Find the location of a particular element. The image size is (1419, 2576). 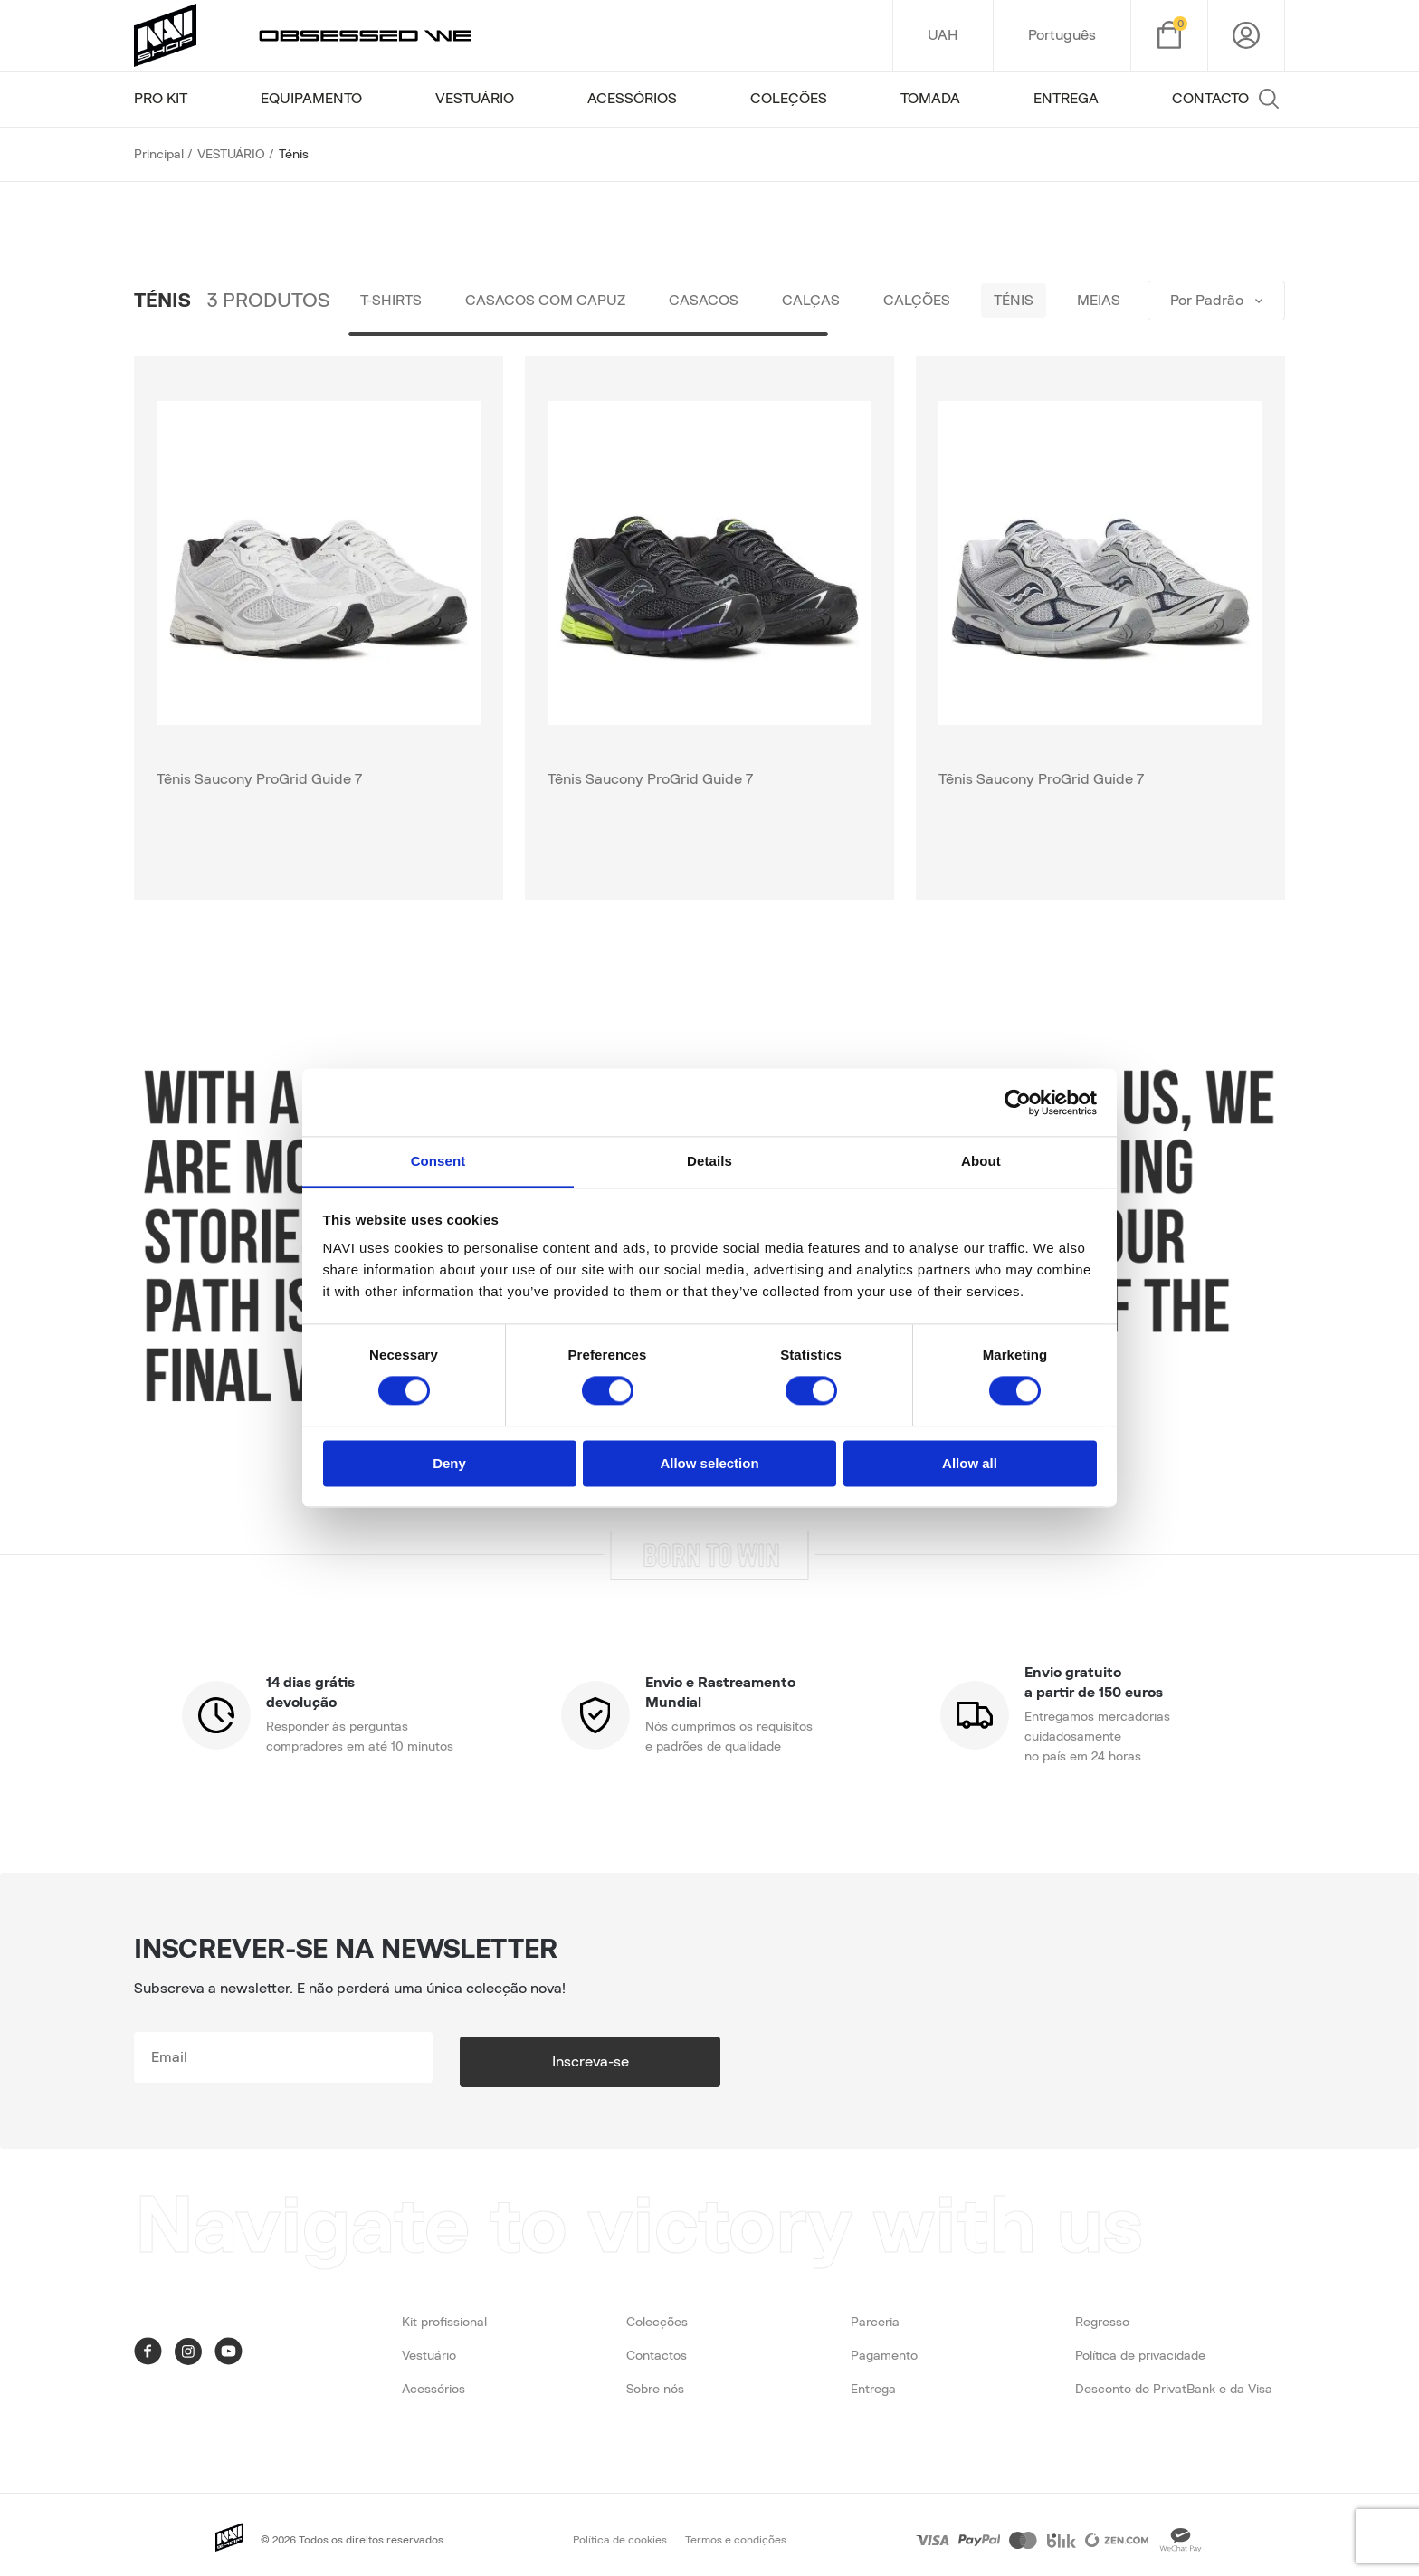

Allow selection is located at coordinates (709, 1464).